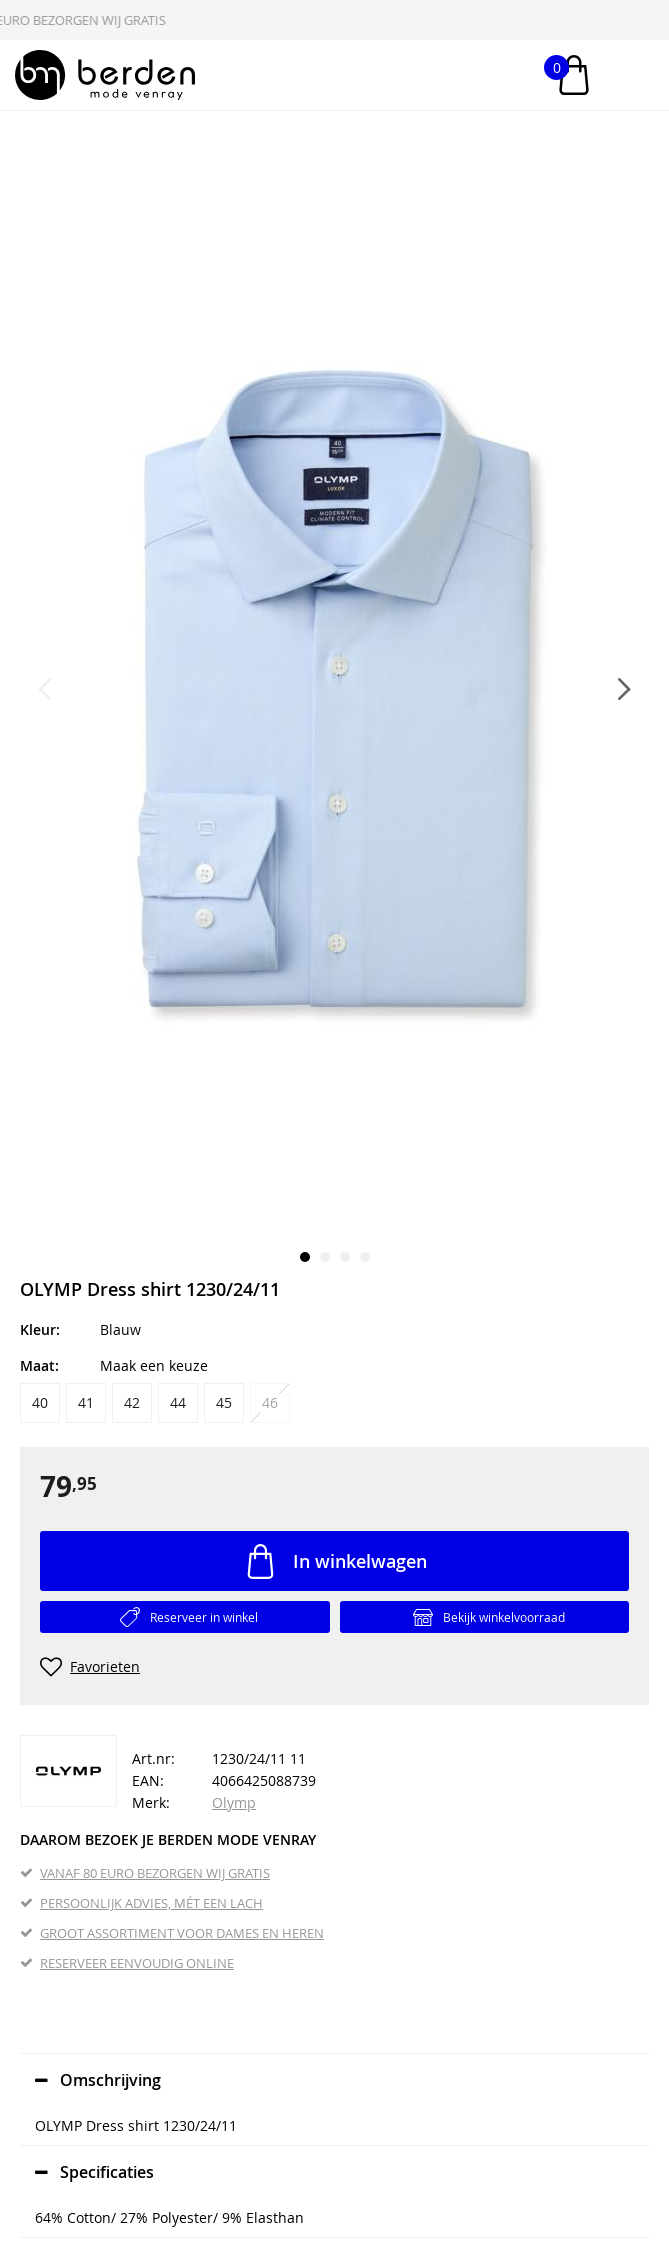 This screenshot has height=2252, width=669. I want to click on 41, so click(86, 1402).